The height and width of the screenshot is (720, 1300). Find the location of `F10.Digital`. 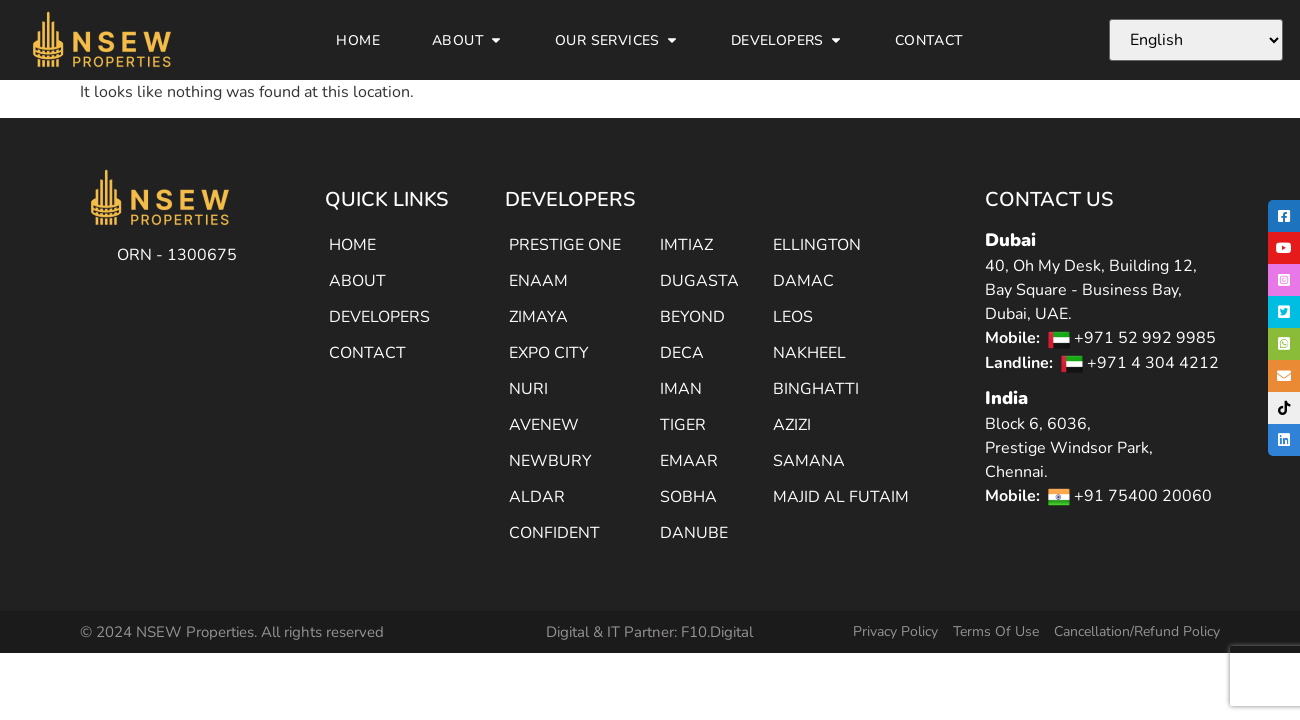

F10.Digital is located at coordinates (717, 632).